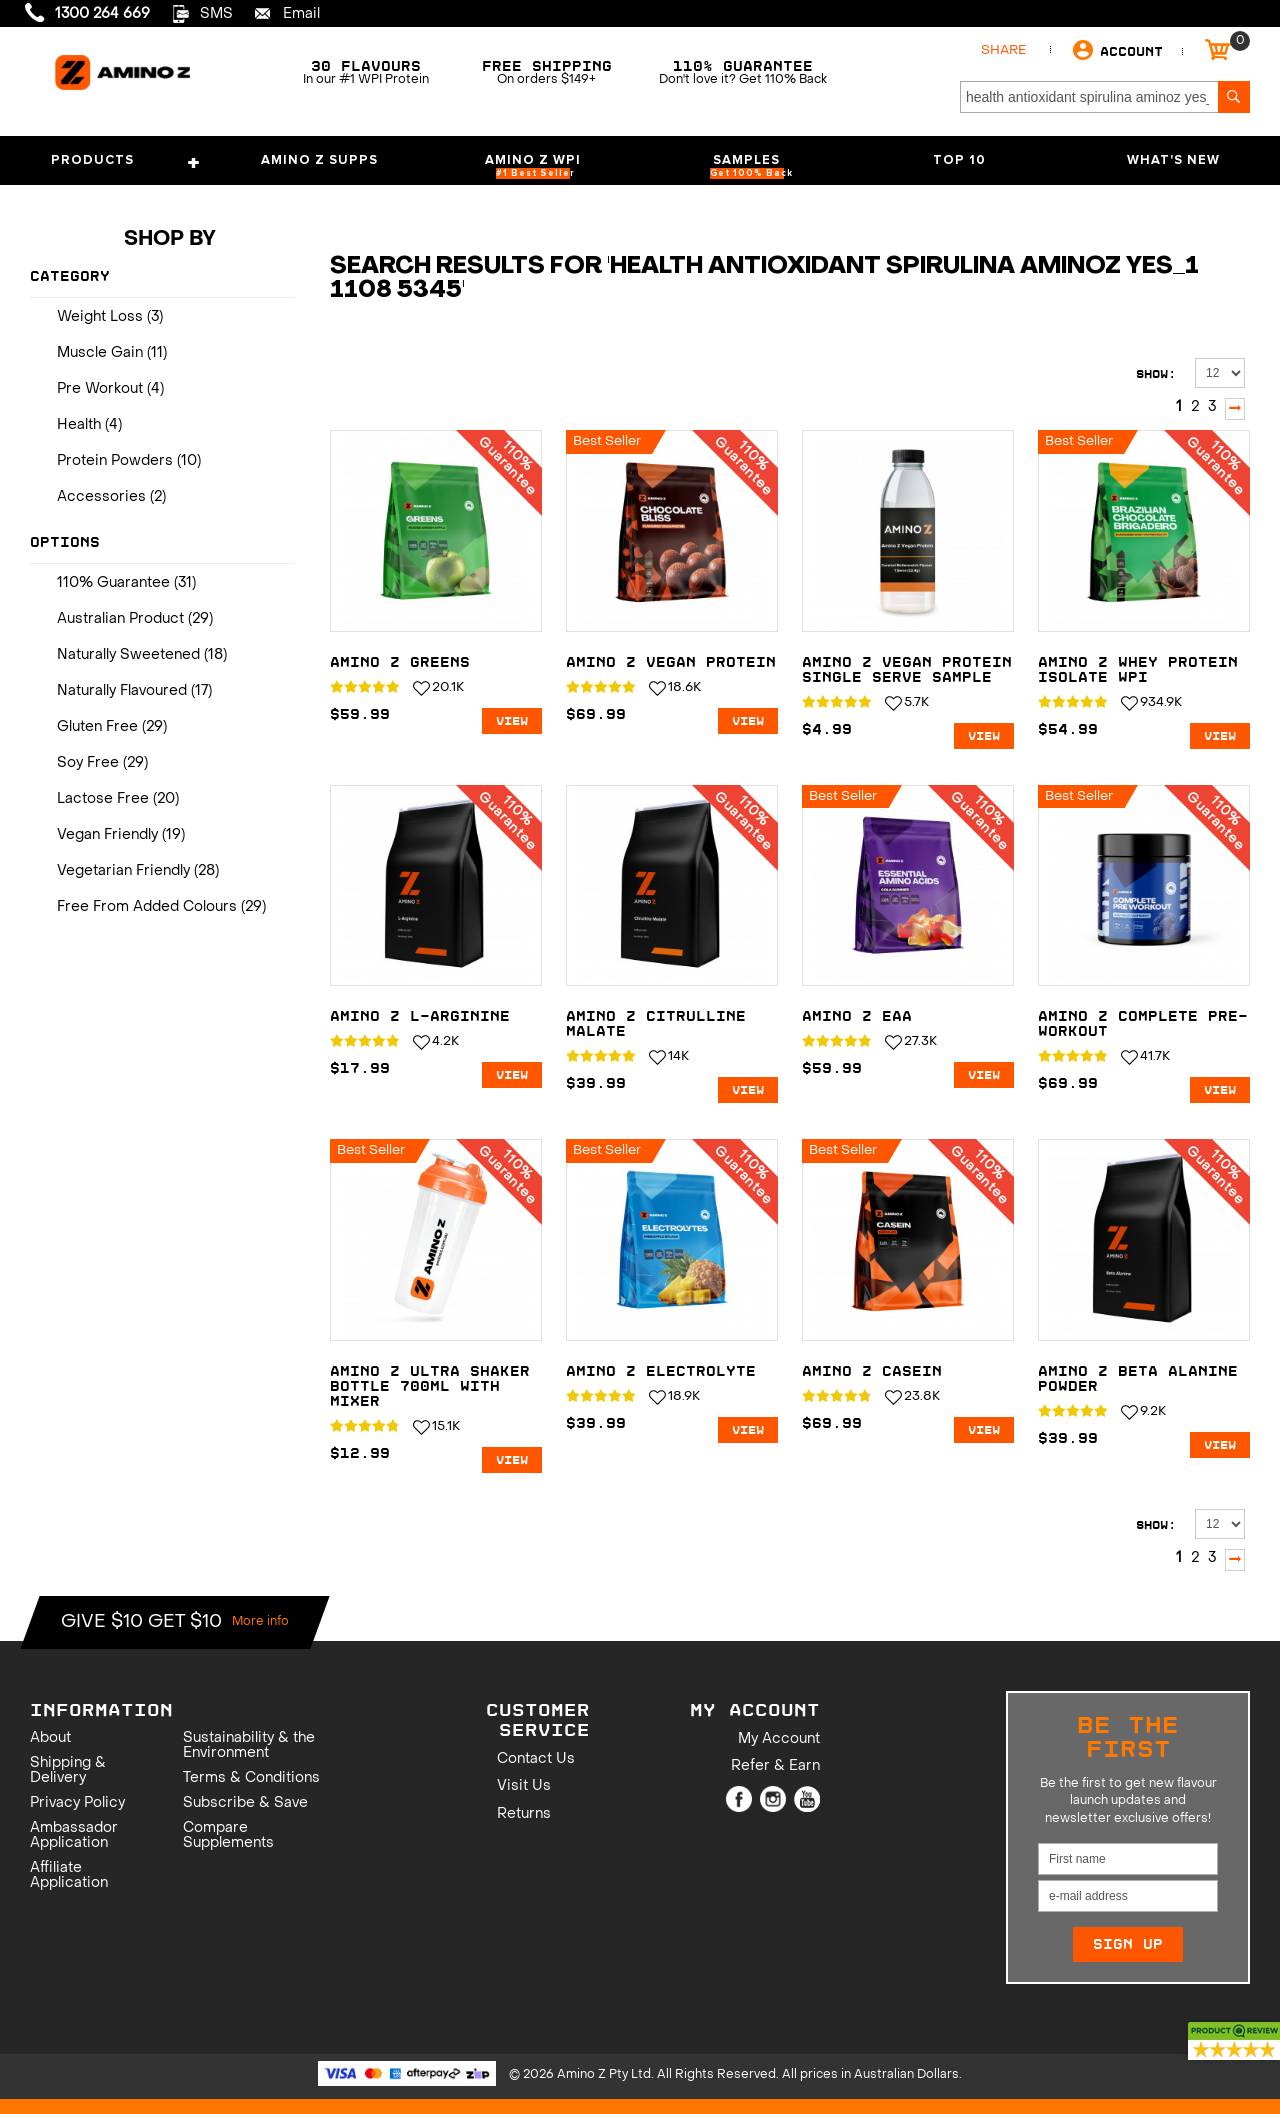 This screenshot has width=1280, height=2114. Describe the element at coordinates (103, 799) in the screenshot. I see `Lactose Free` at that location.